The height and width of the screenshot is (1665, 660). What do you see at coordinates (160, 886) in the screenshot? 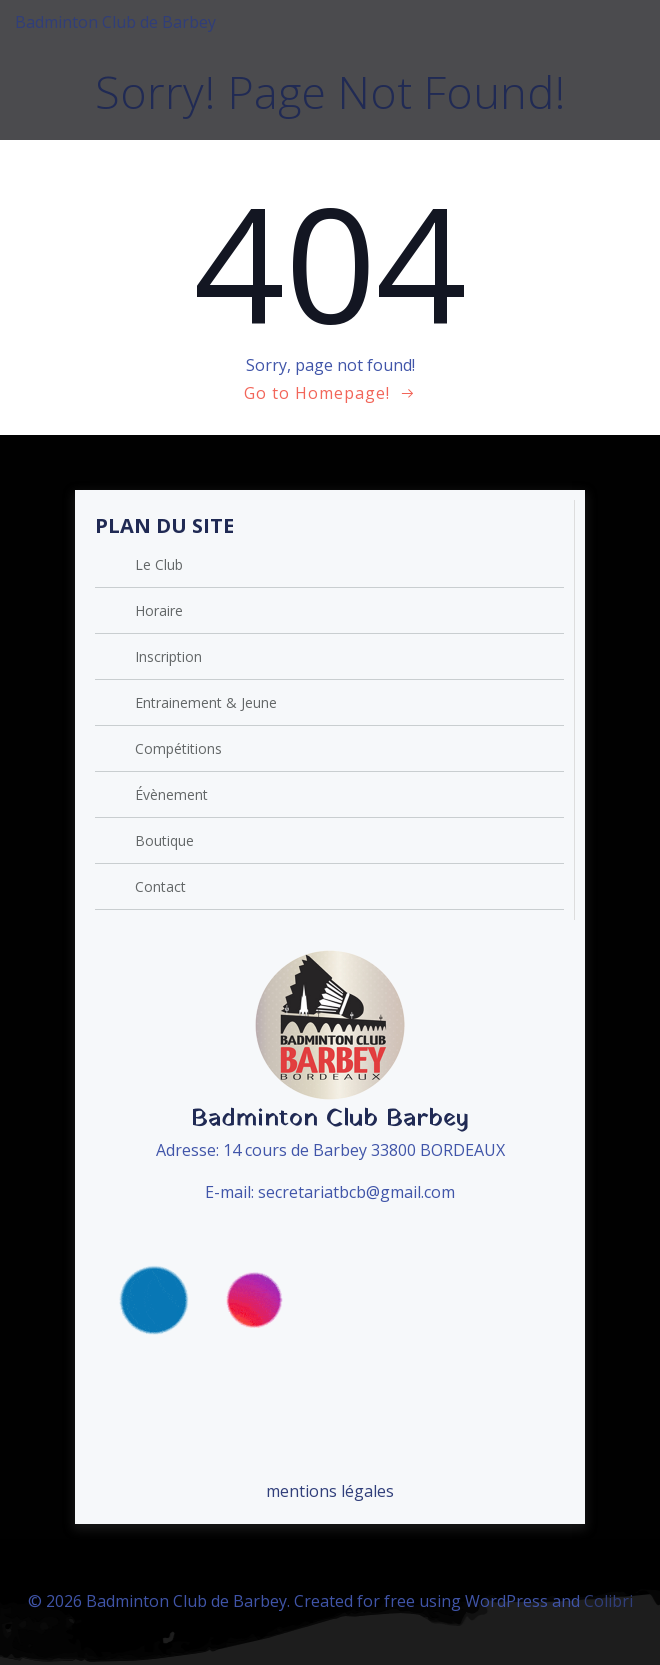
I see `Contact` at bounding box center [160, 886].